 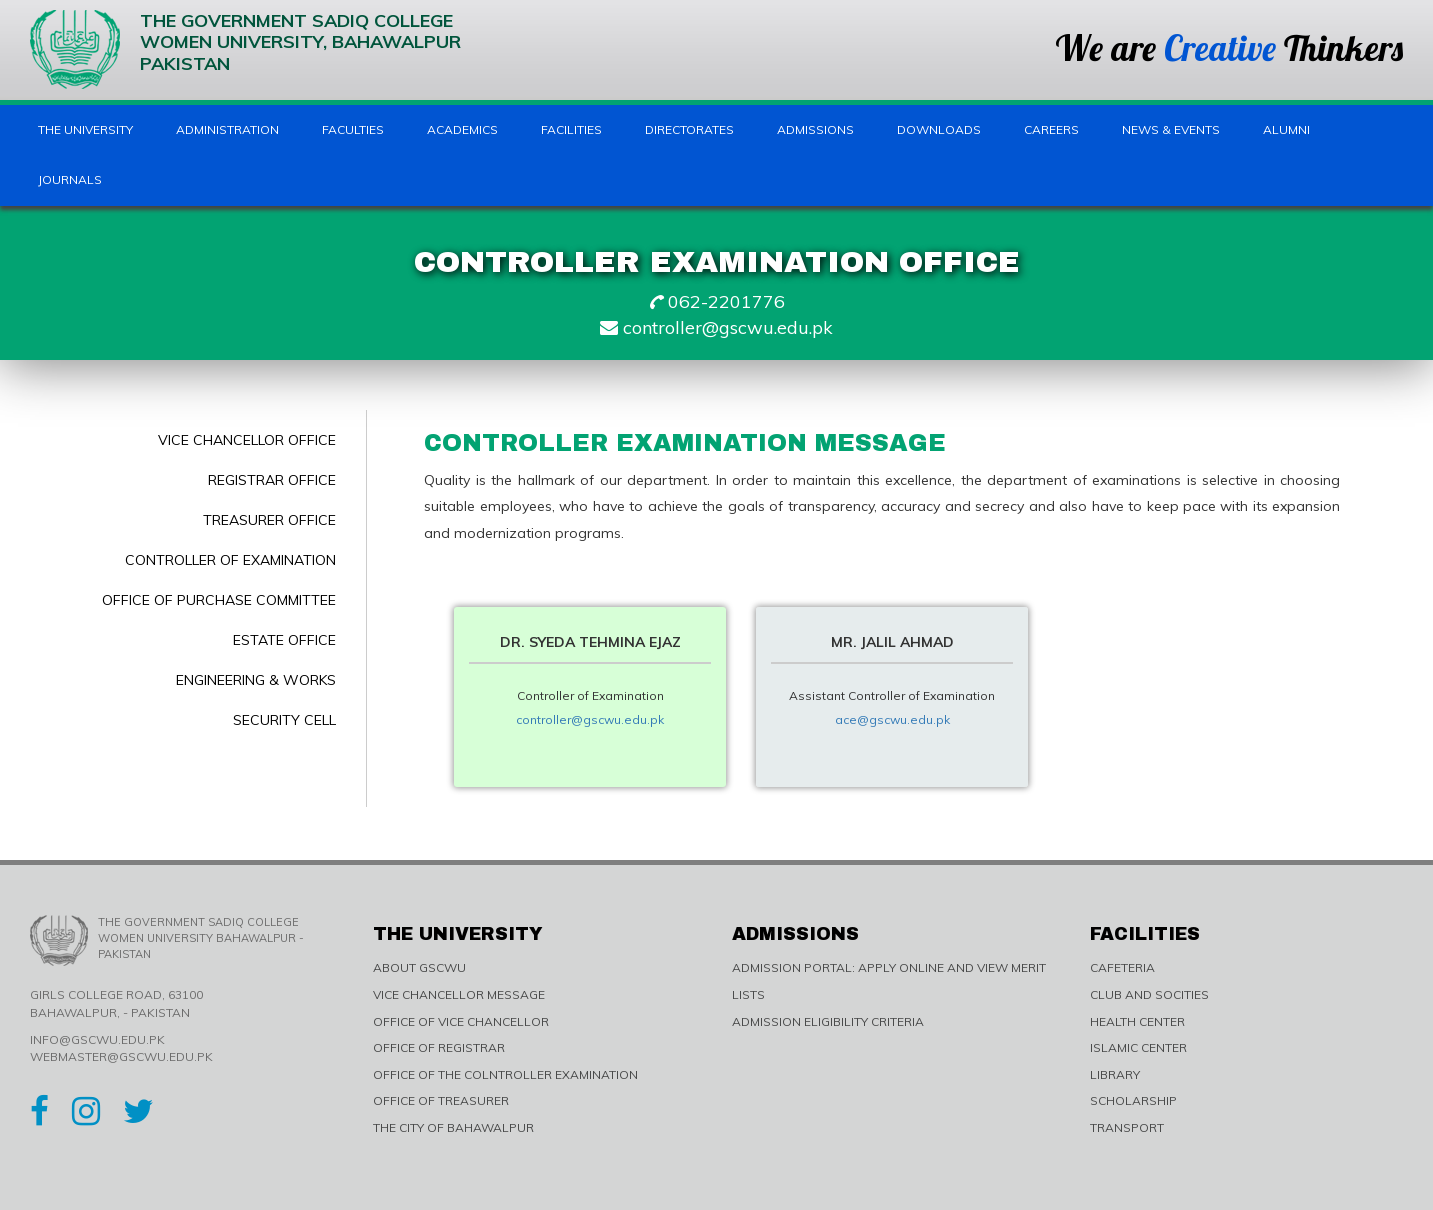 I want to click on The University, so click(x=85, y=129).